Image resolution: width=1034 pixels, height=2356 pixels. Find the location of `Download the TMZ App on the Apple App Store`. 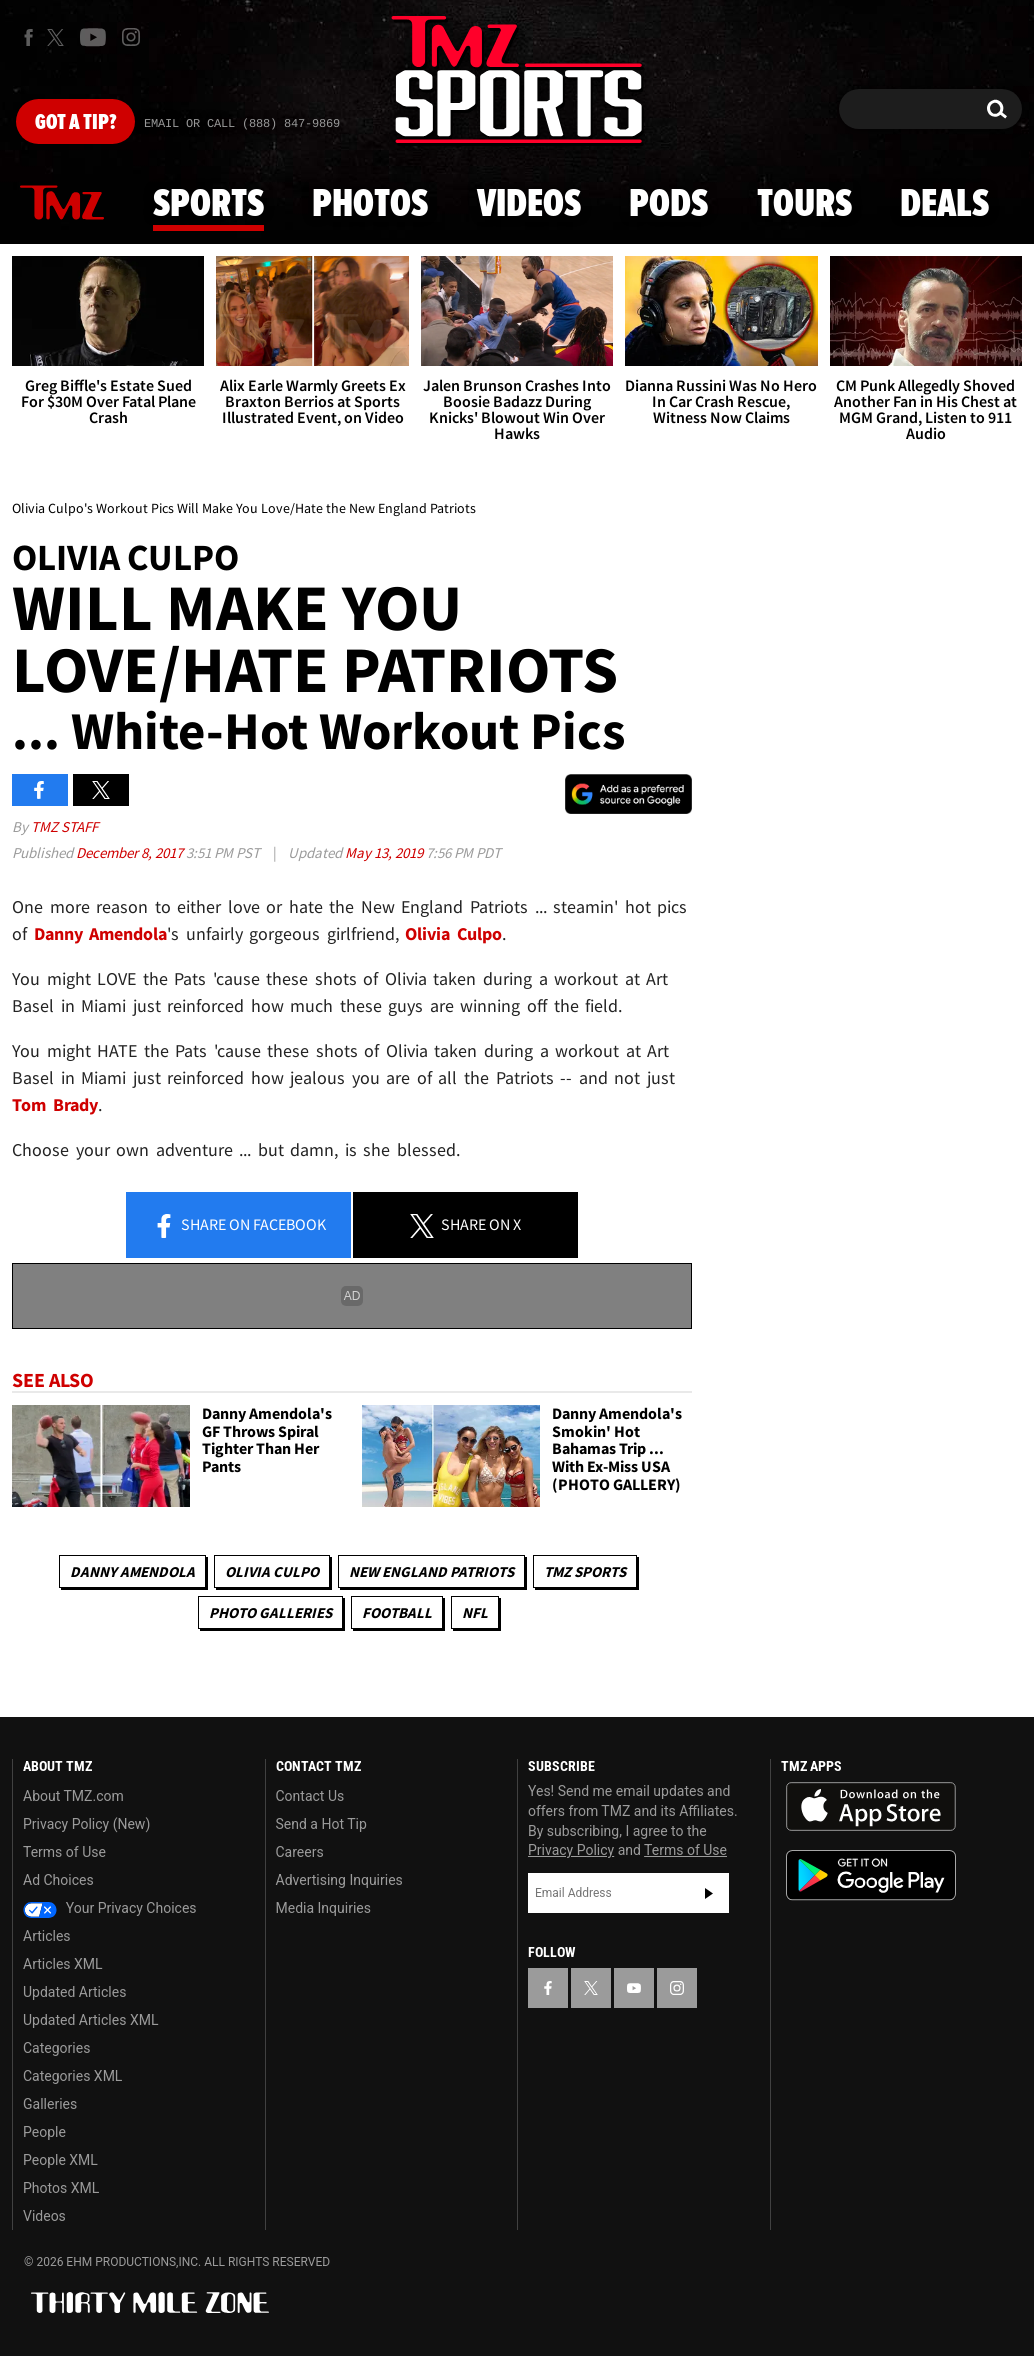

Download the TMZ App on the Apple App Store is located at coordinates (871, 1807).